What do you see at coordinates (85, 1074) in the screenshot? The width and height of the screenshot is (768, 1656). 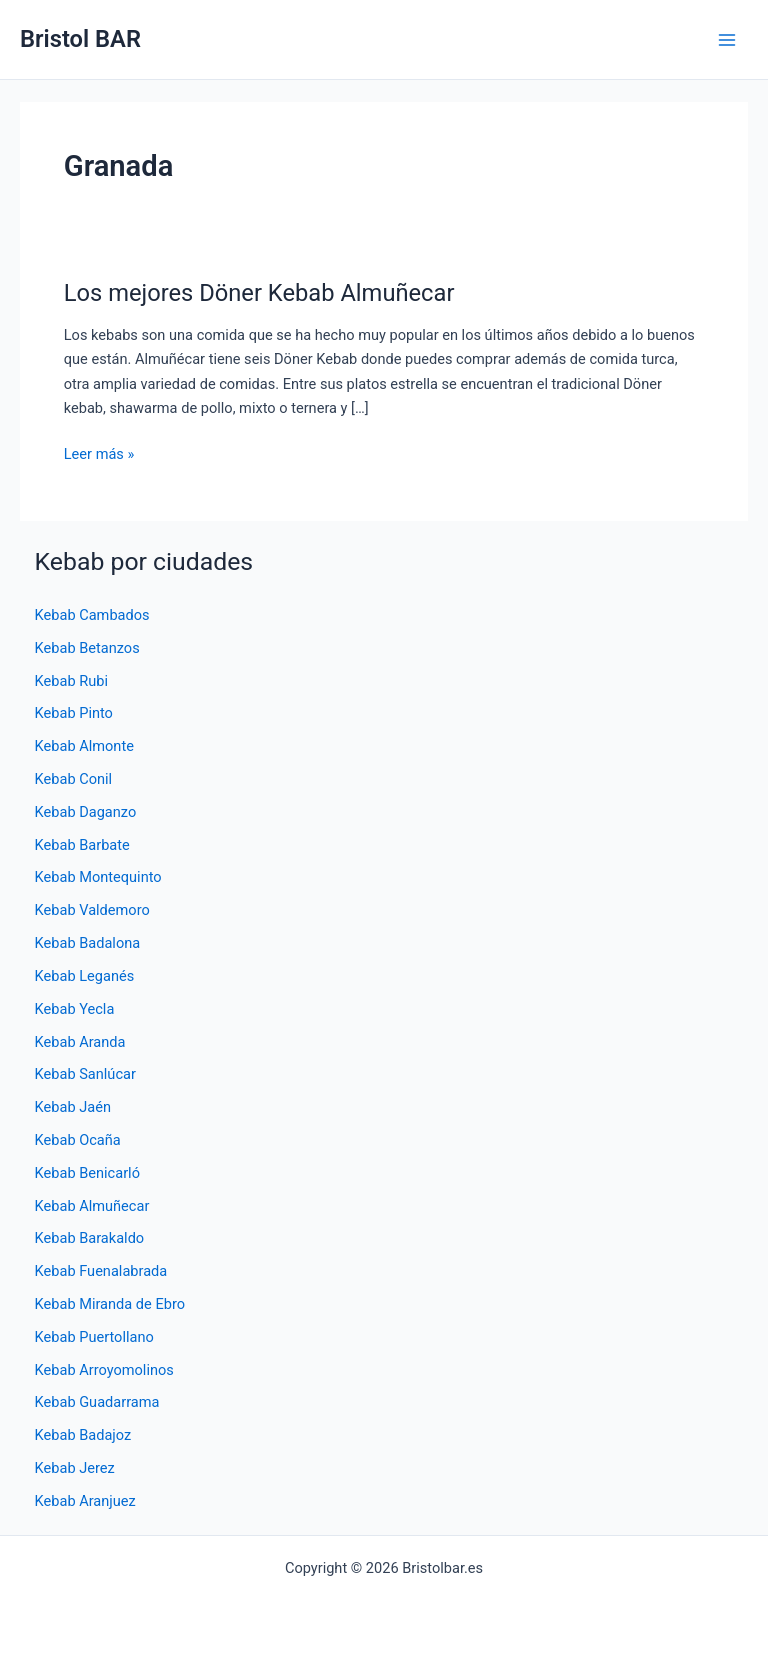 I see `Kebab Sanlúcar` at bounding box center [85, 1074].